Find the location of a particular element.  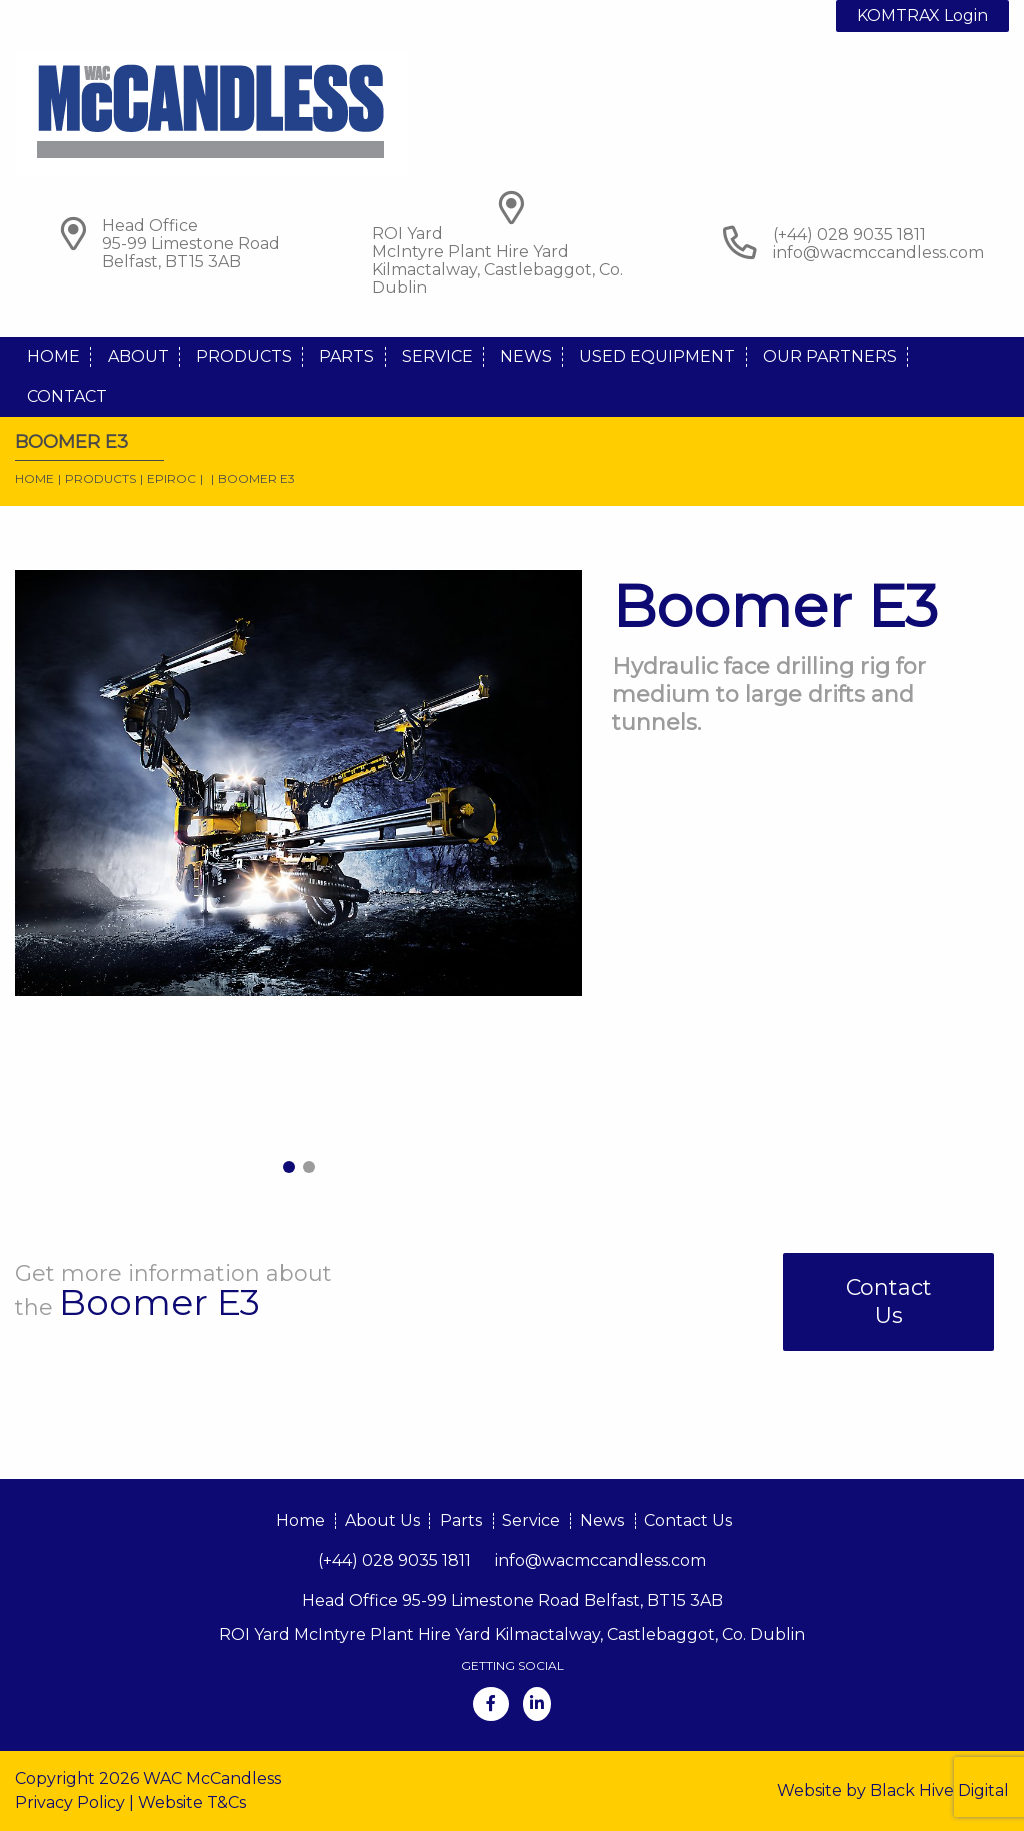

Parts is located at coordinates (346, 356).